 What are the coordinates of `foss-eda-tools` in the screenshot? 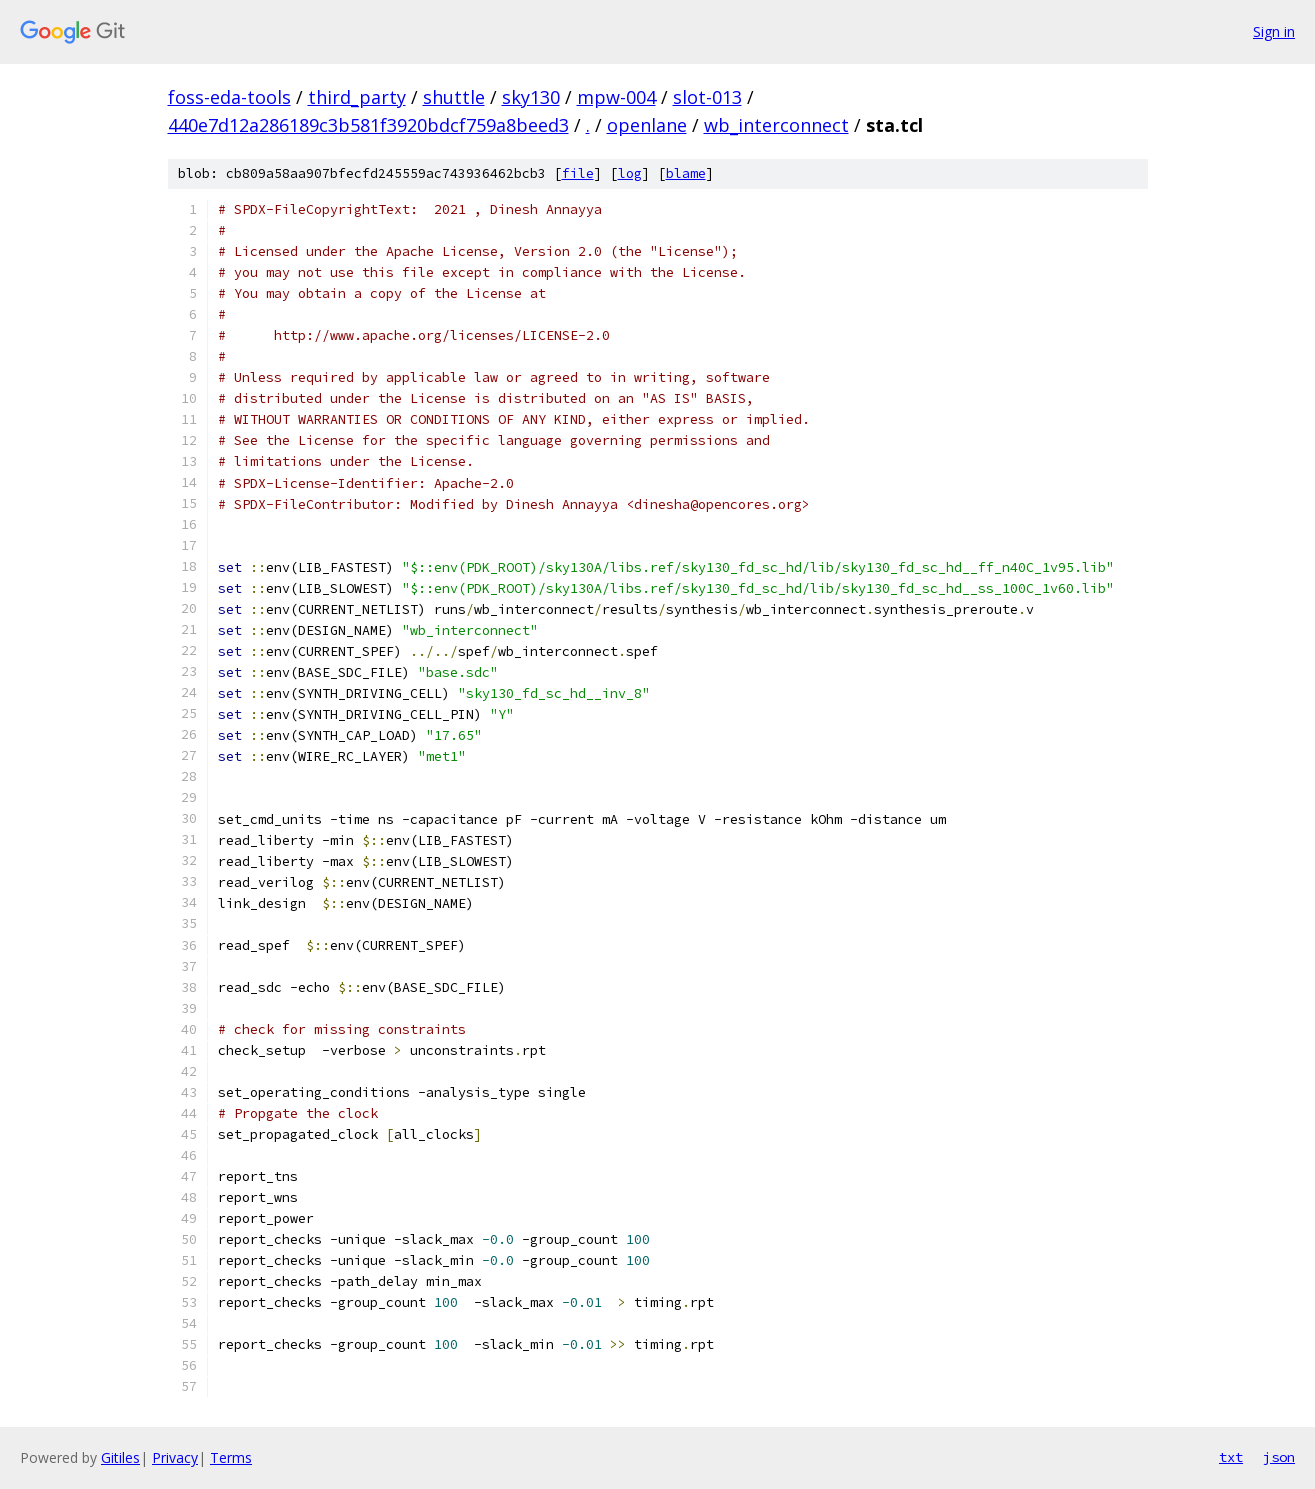 It's located at (229, 97).